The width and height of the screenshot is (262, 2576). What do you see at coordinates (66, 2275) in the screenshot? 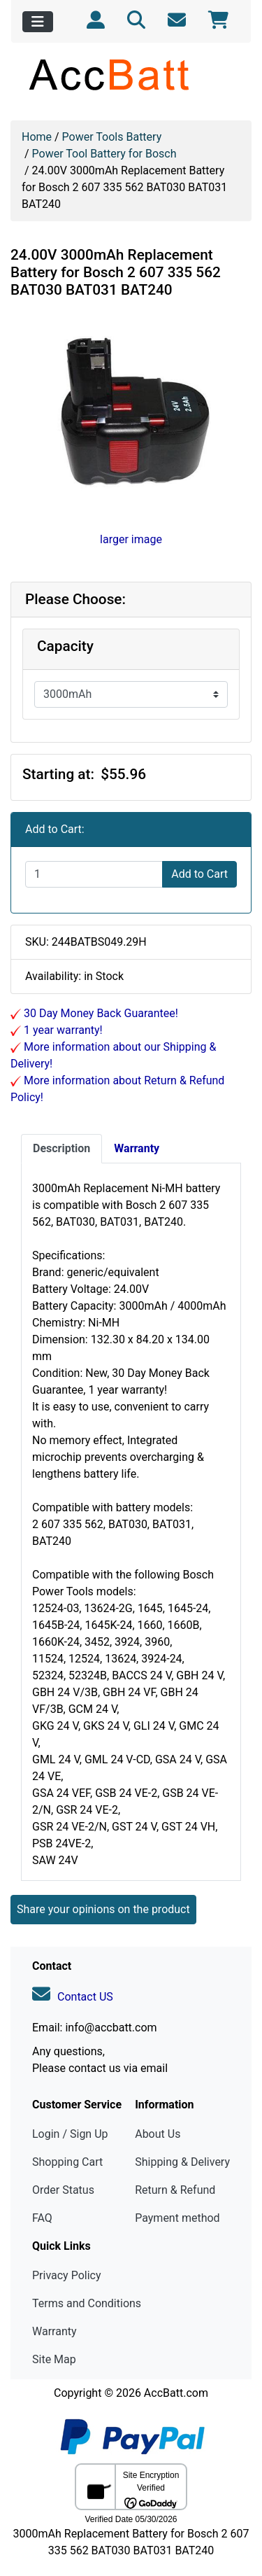
I see `Privacy Policy` at bounding box center [66, 2275].